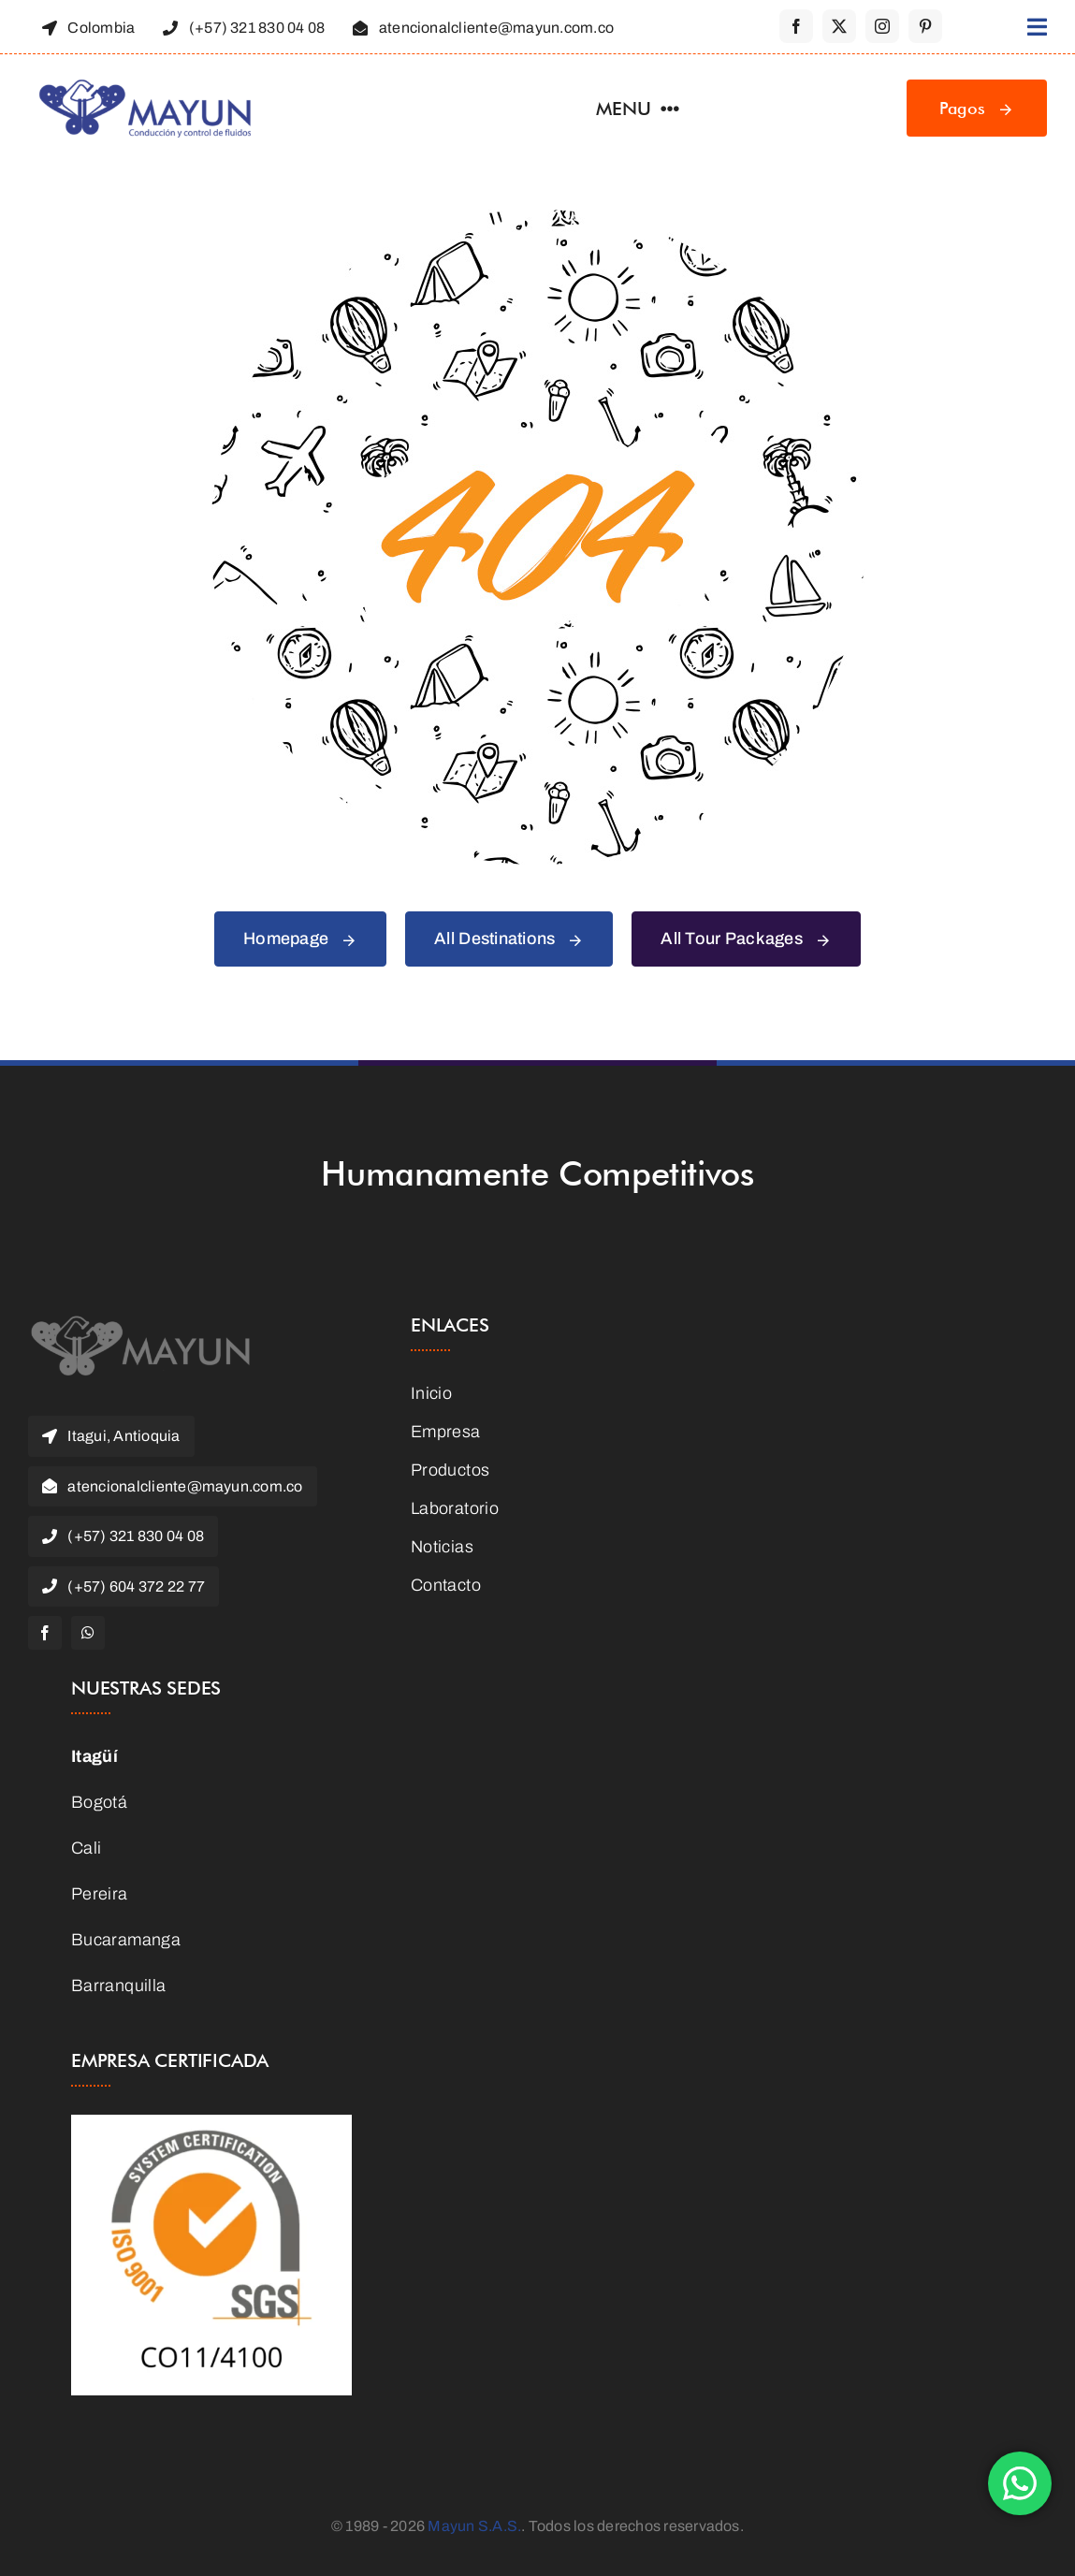 The height and width of the screenshot is (2576, 1075). What do you see at coordinates (839, 26) in the screenshot?
I see `[twitter]` at bounding box center [839, 26].